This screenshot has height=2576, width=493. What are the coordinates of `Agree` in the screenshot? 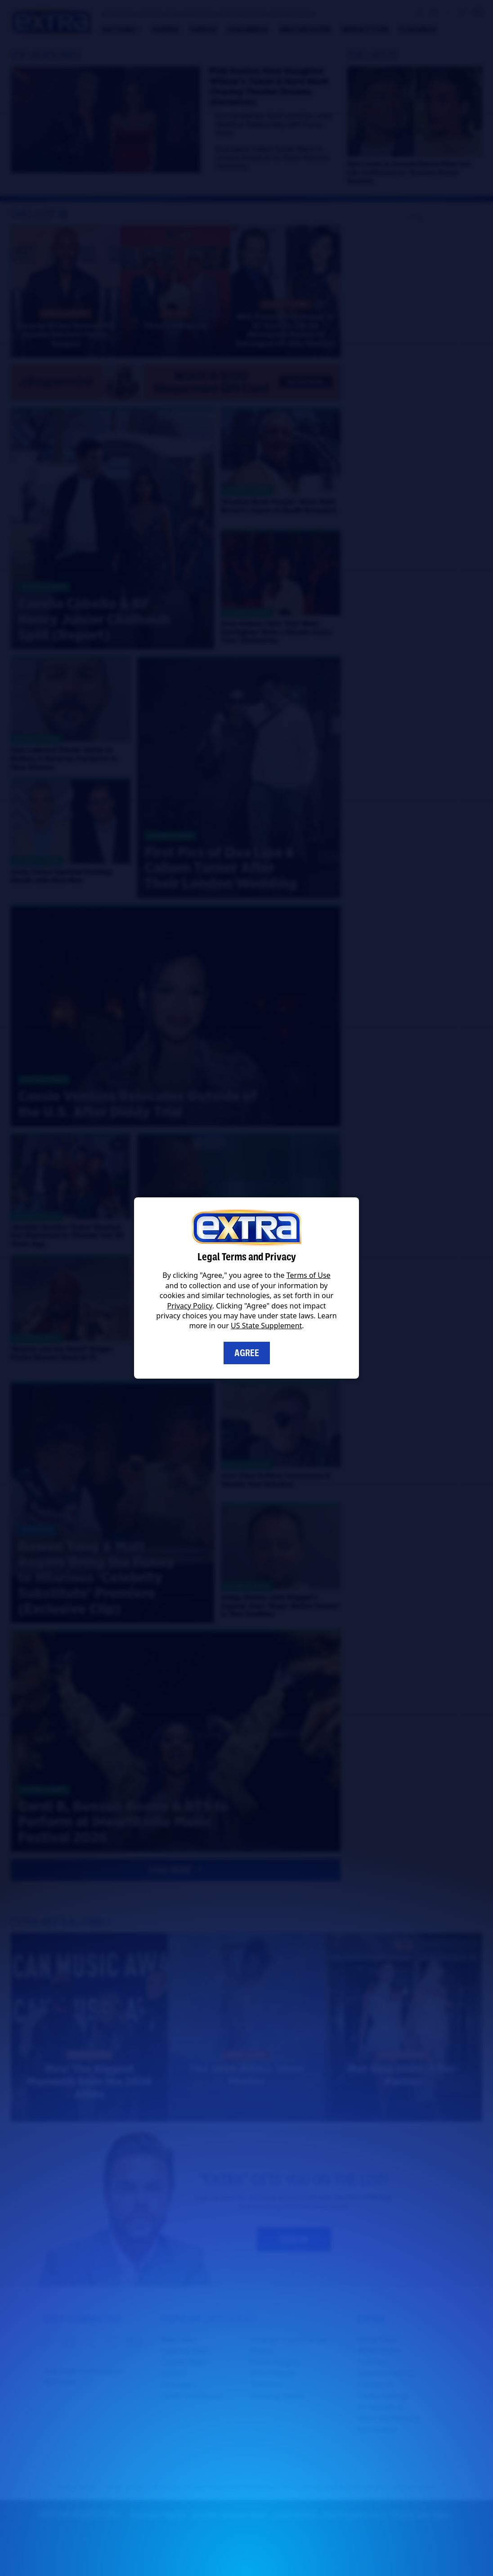 It's located at (246, 1353).